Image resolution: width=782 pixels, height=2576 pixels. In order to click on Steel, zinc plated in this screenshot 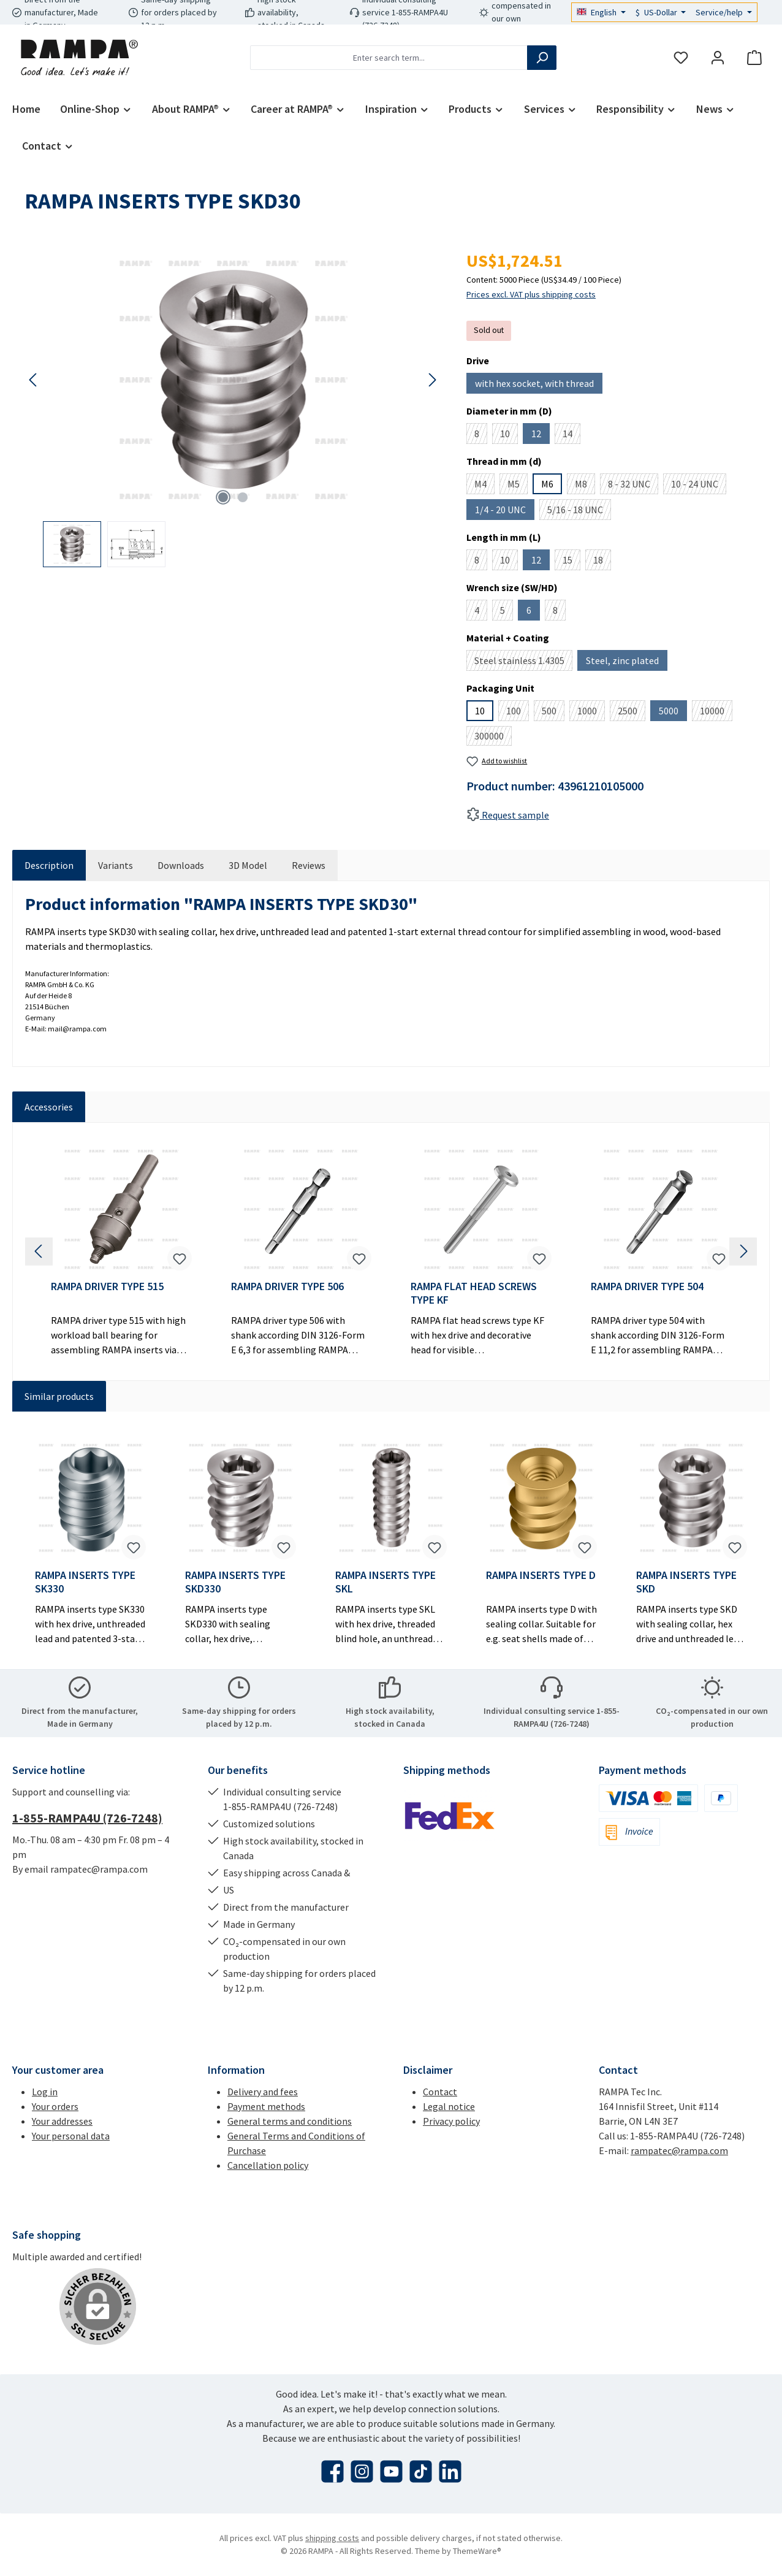, I will do `click(626, 662)`.